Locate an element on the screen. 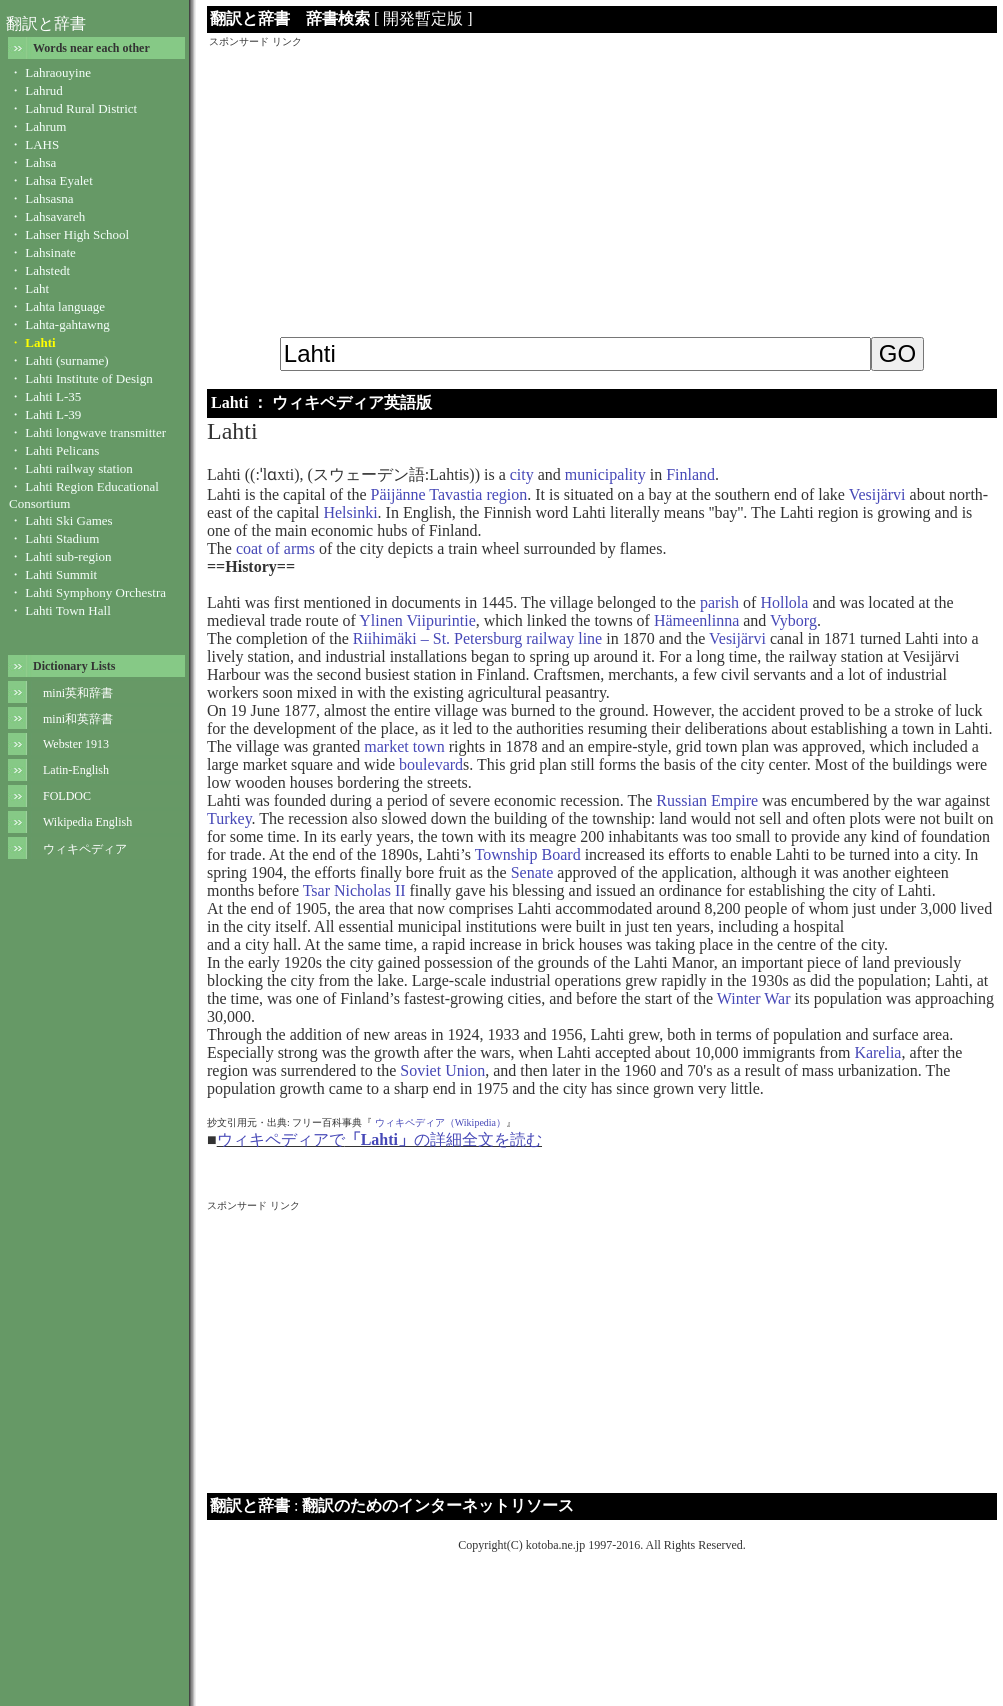 This screenshot has height=1706, width=1003. Karelia is located at coordinates (877, 1052).